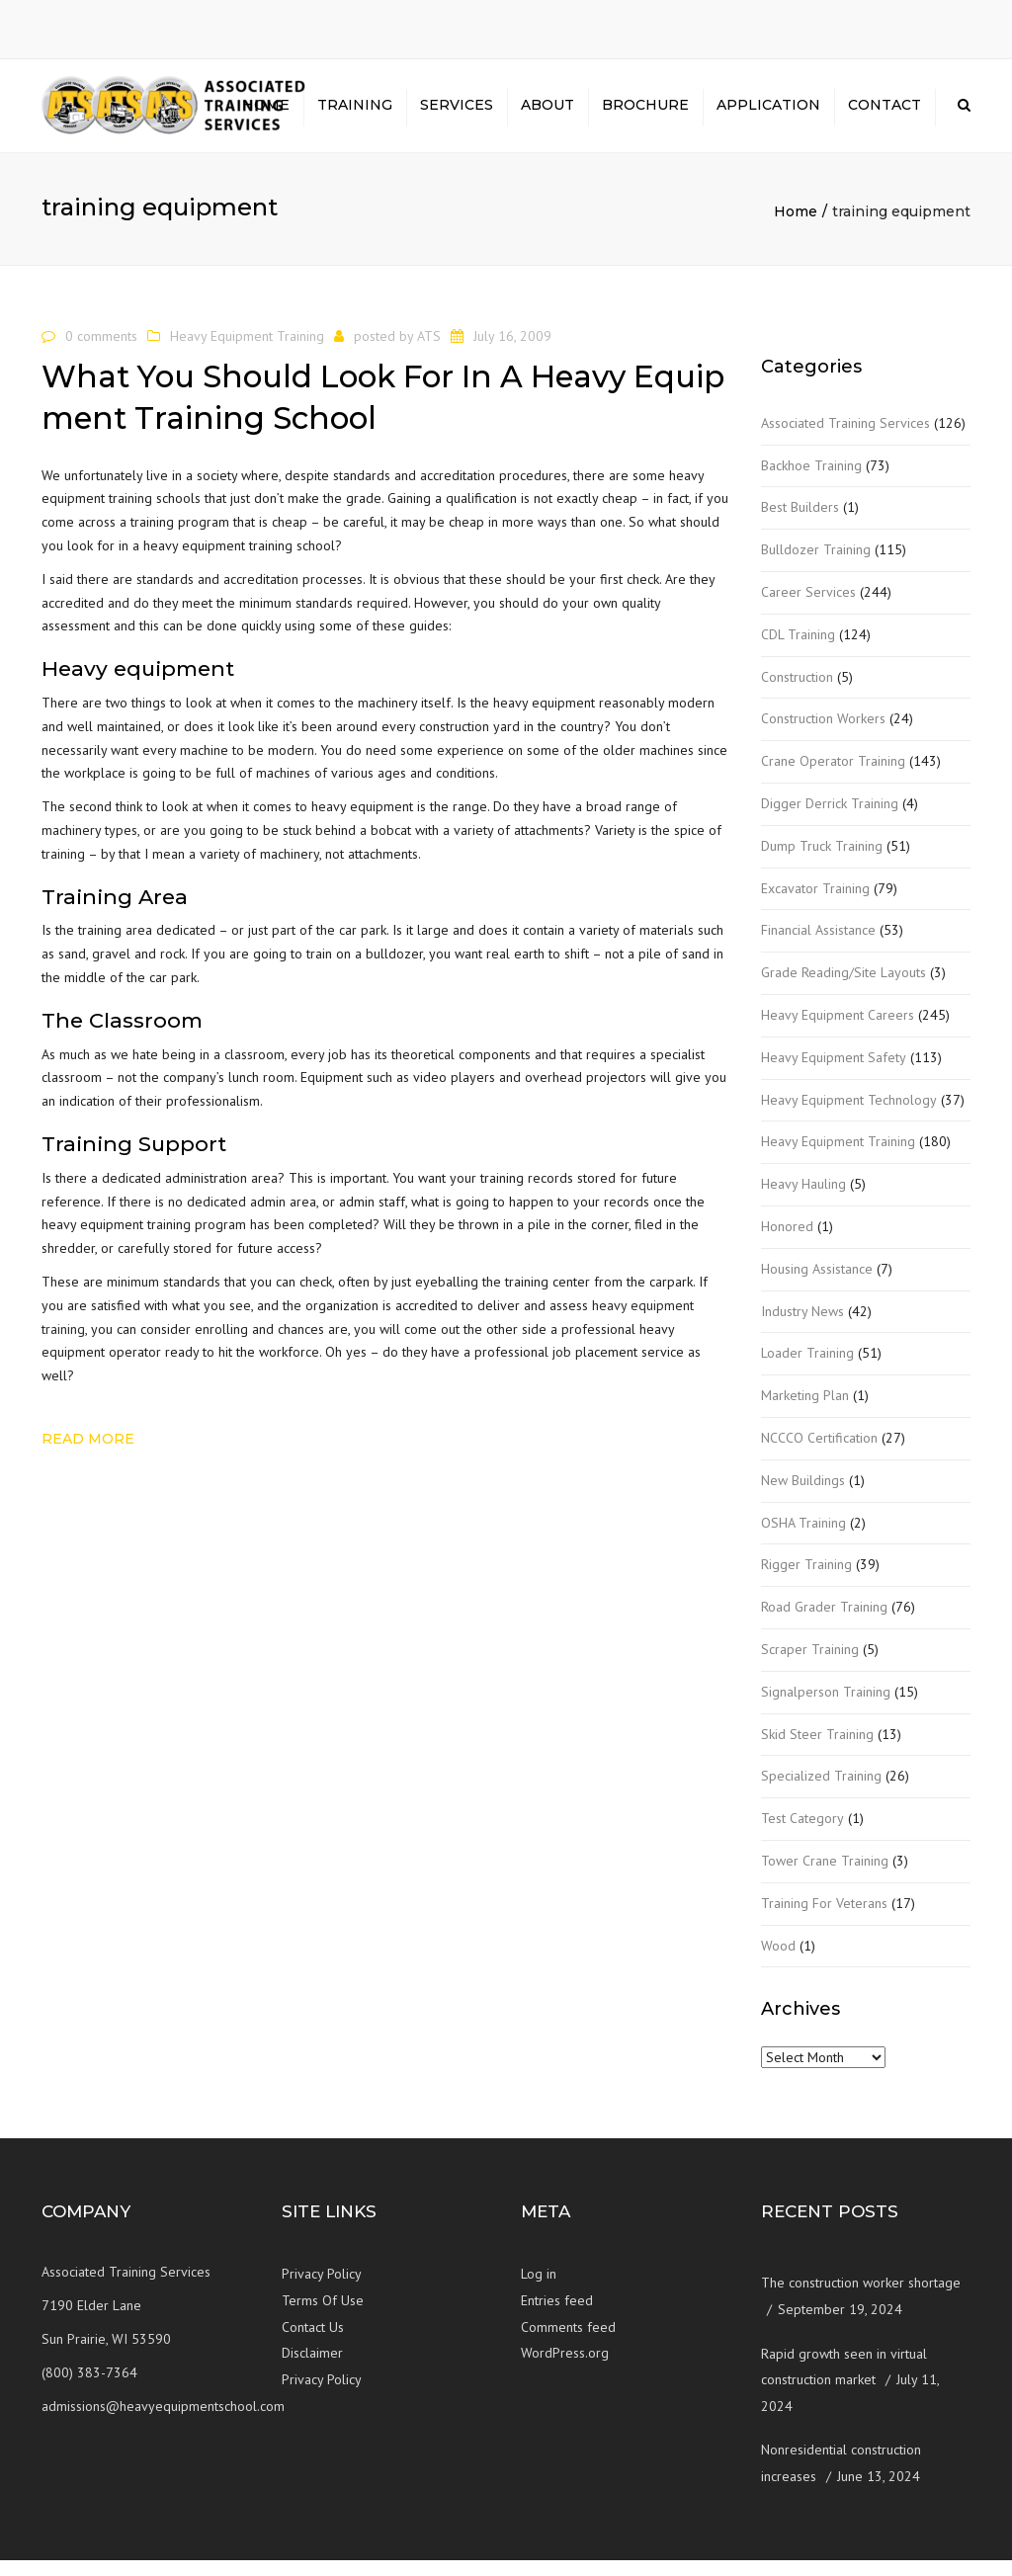 The width and height of the screenshot is (1012, 2576). I want to click on Scraper Training, so click(810, 1666).